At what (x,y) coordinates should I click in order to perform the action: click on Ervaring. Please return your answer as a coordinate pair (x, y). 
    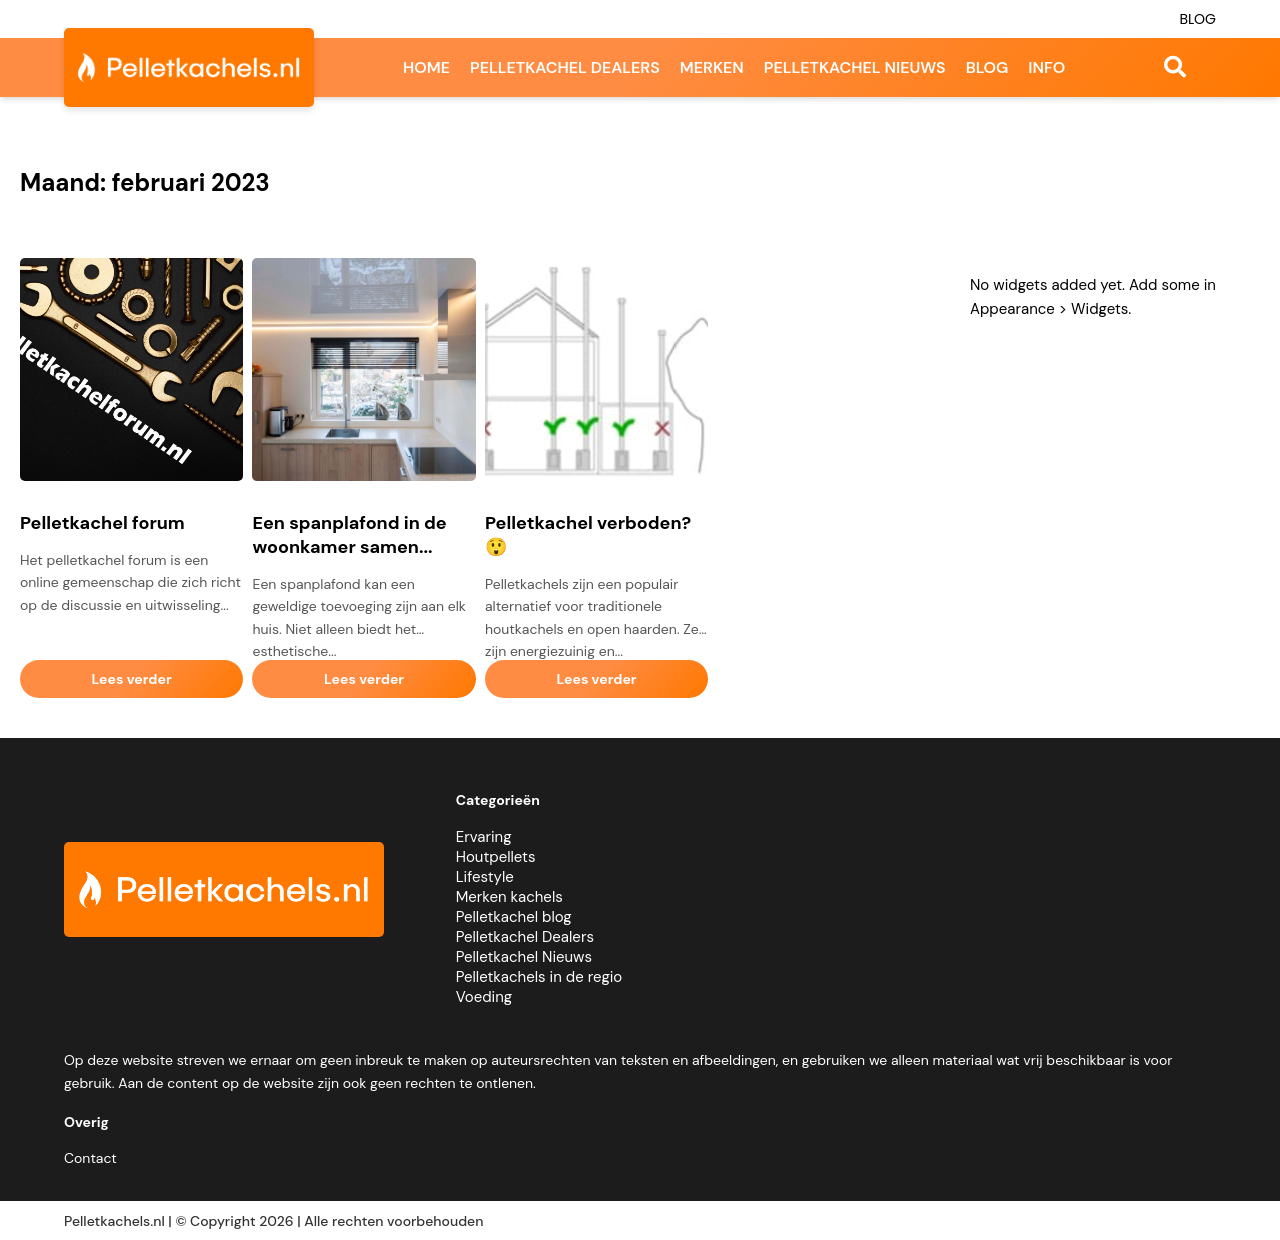
    Looking at the image, I should click on (484, 837).